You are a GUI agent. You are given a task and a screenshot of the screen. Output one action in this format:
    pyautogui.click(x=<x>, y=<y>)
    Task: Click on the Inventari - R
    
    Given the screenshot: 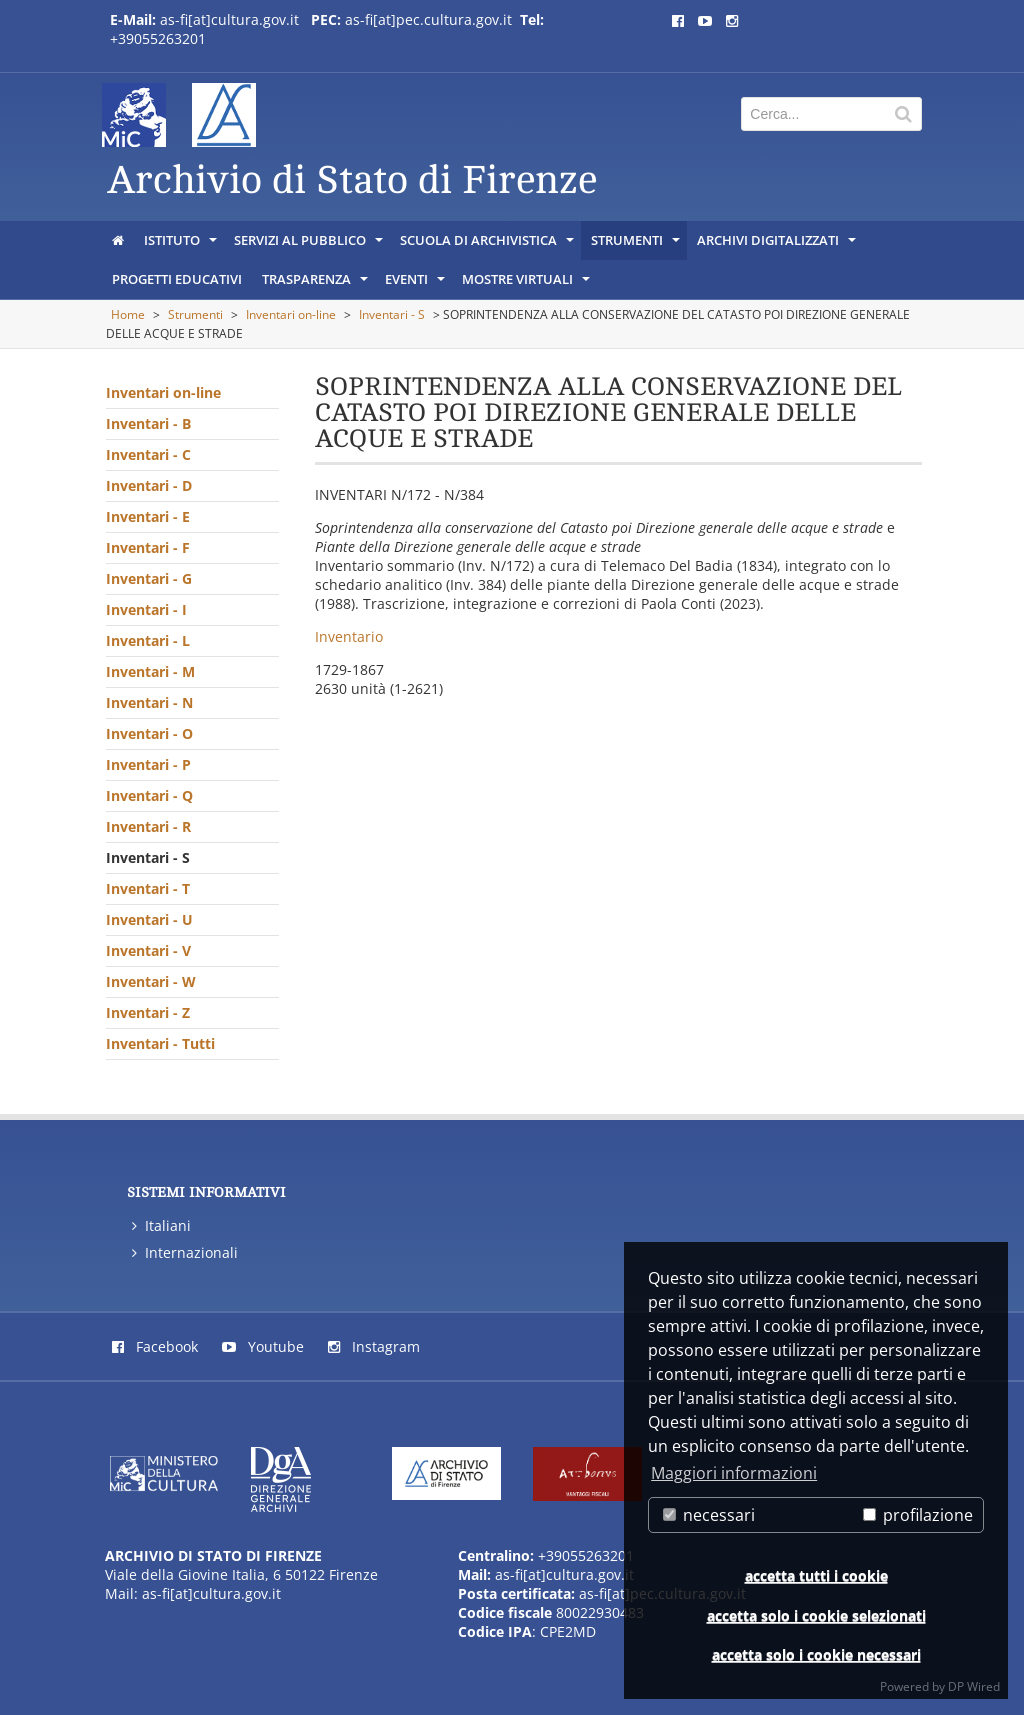 What is the action you would take?
    pyautogui.click(x=148, y=826)
    